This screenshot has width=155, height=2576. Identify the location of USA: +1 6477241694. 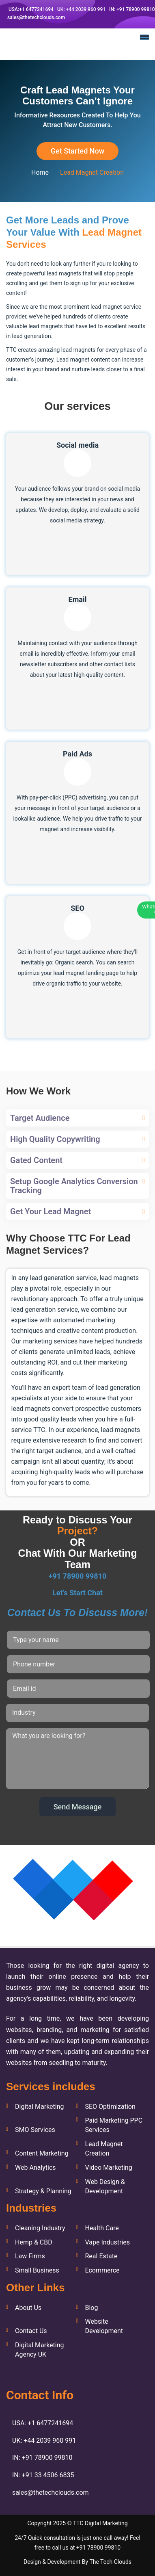
(42, 2423).